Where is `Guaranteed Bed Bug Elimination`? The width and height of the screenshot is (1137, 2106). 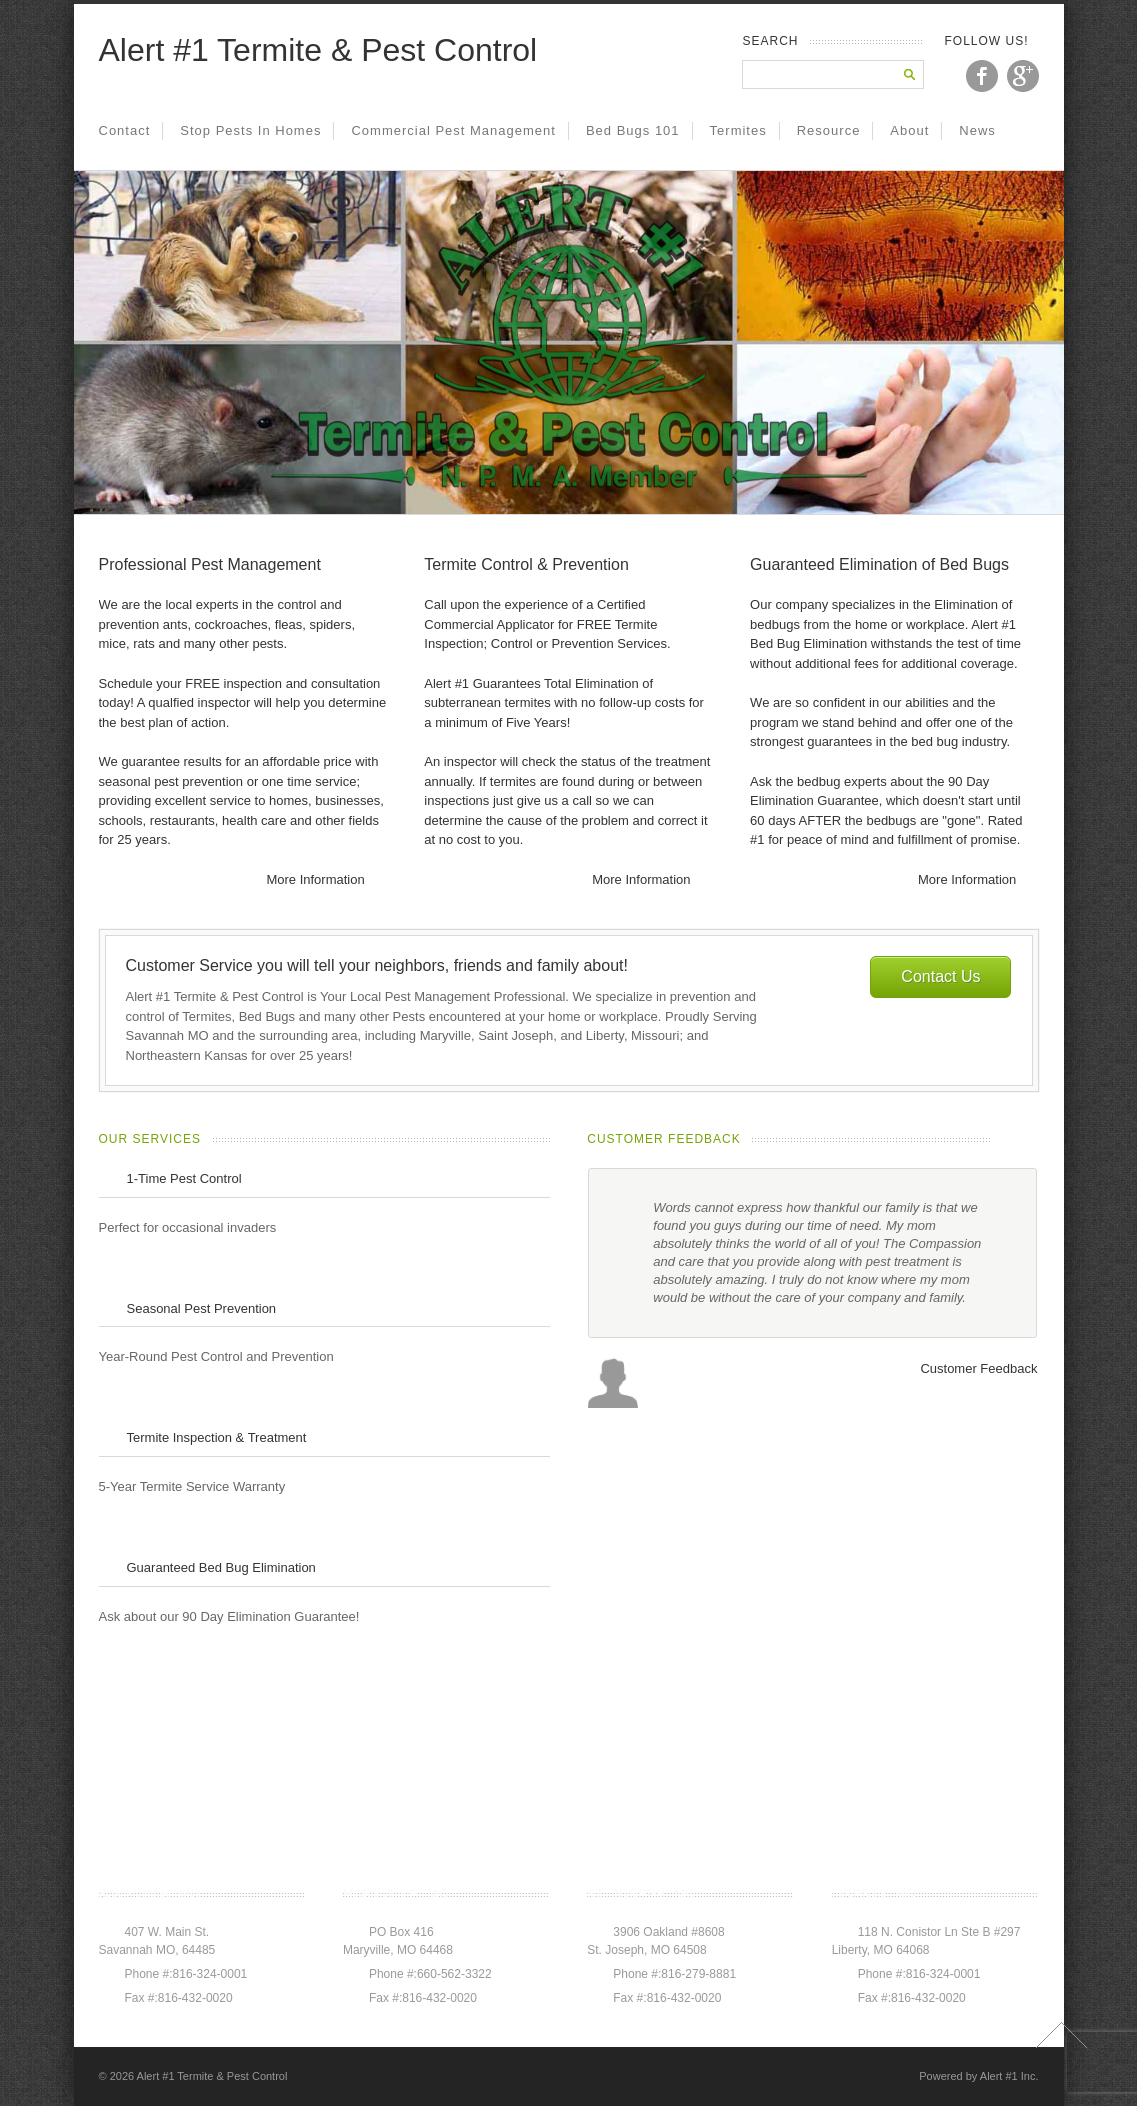
Guaranteed Bed Bug Elimination is located at coordinates (221, 1567).